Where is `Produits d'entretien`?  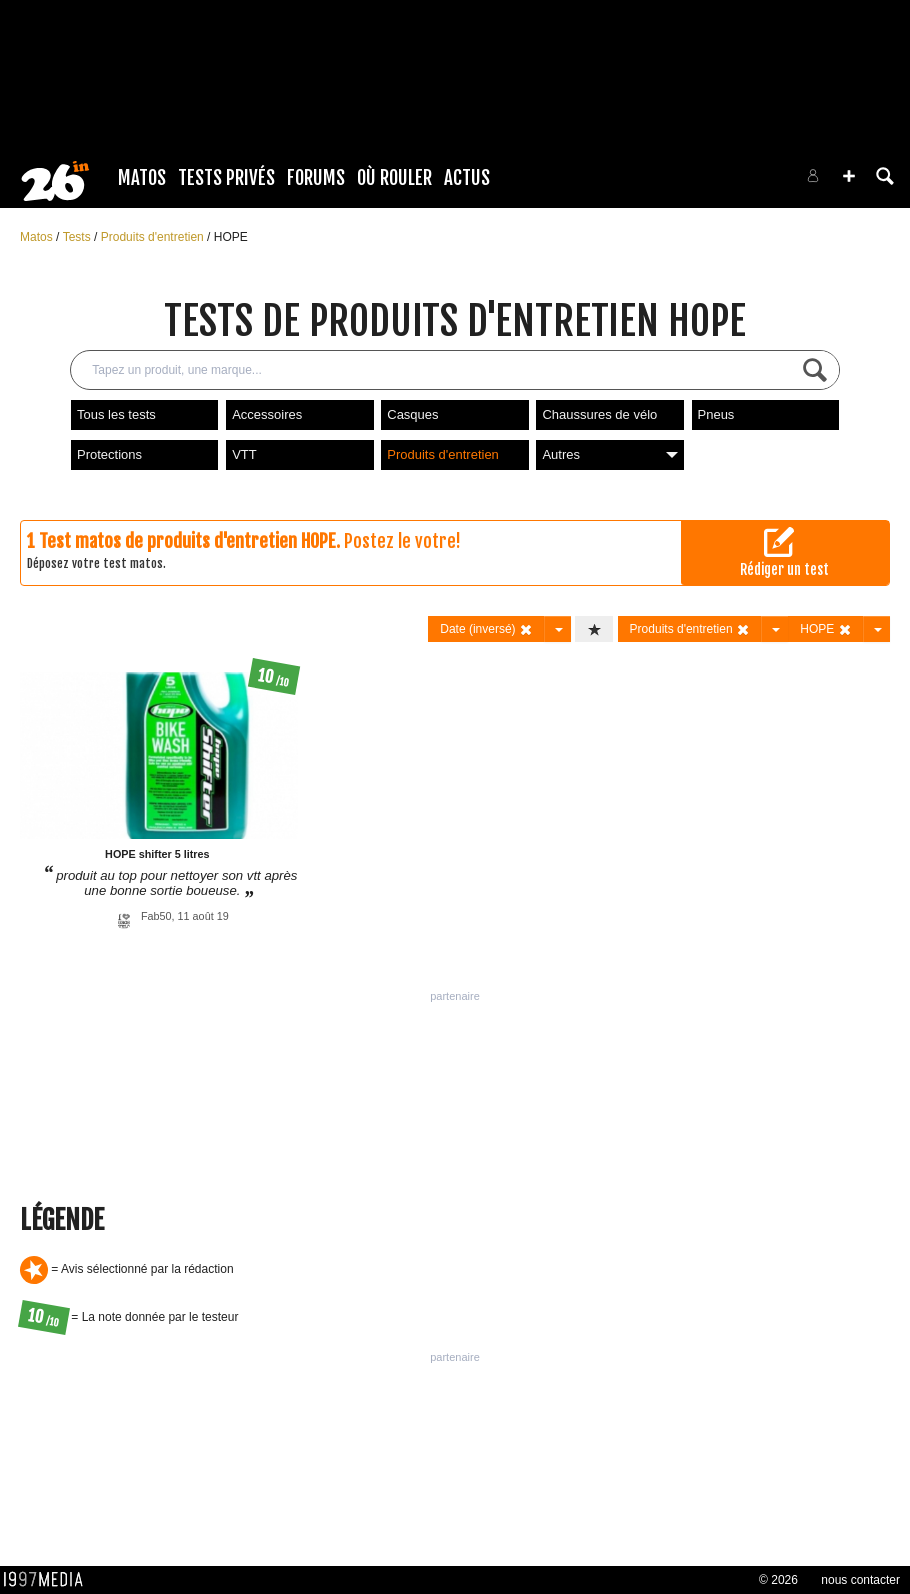 Produits d'entretien is located at coordinates (154, 237).